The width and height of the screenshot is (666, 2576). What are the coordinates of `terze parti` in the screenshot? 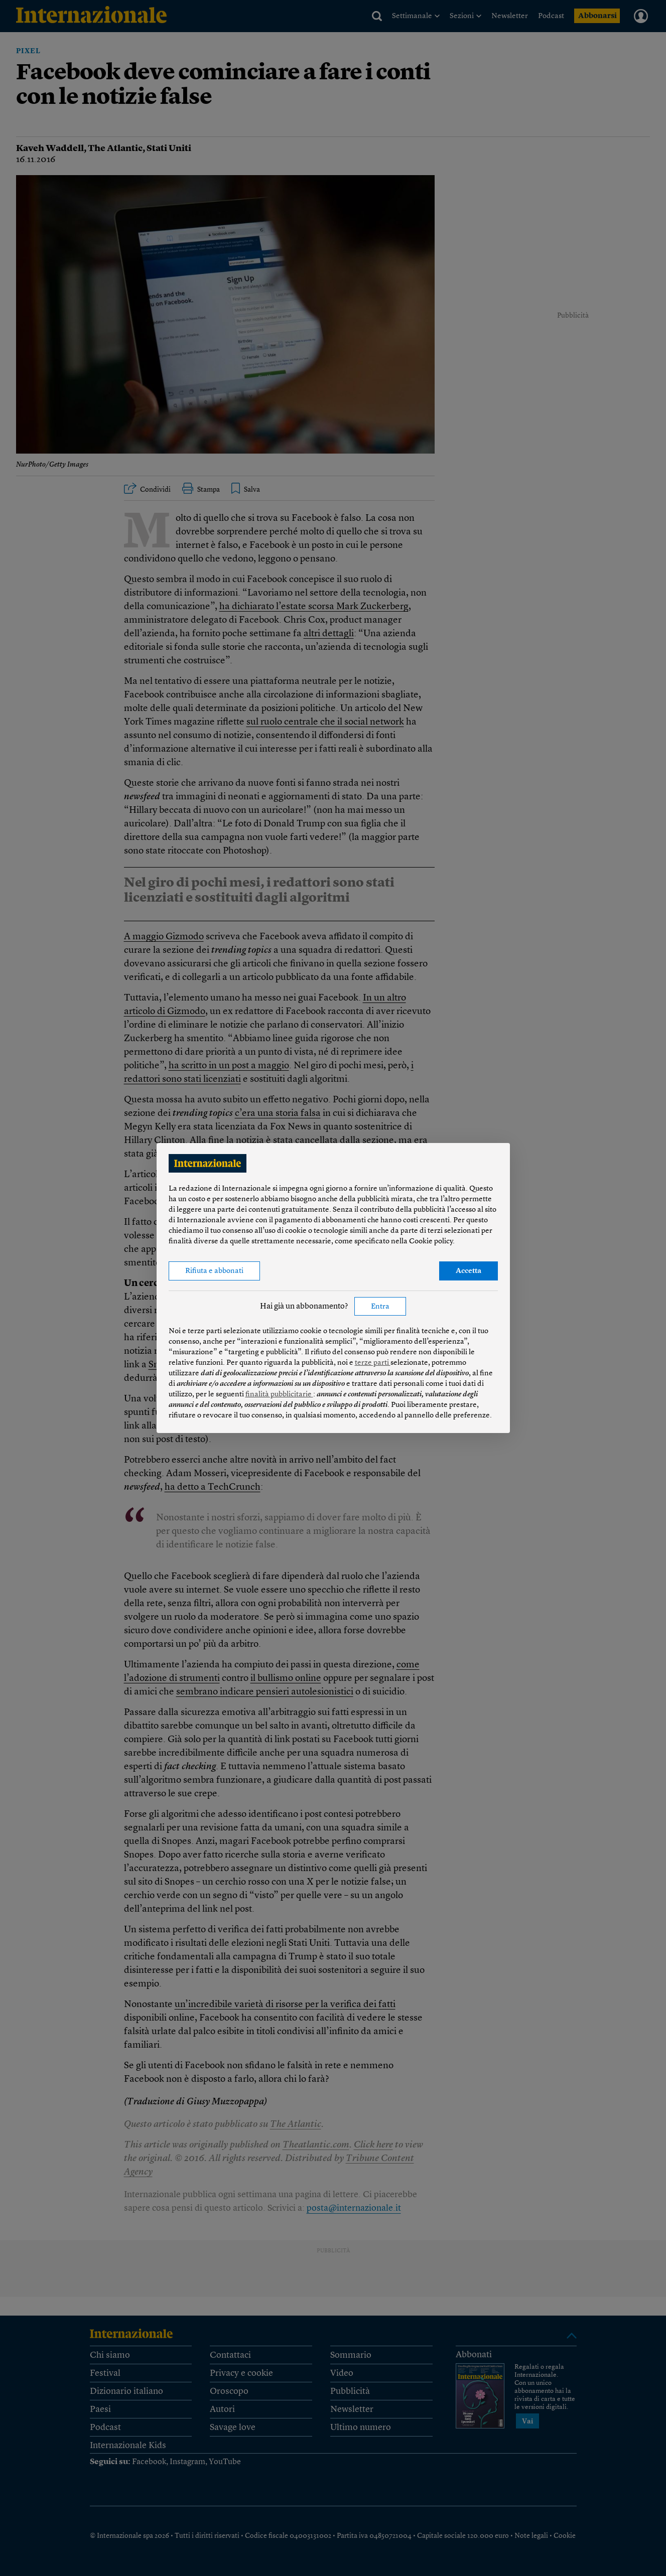 It's located at (372, 1363).